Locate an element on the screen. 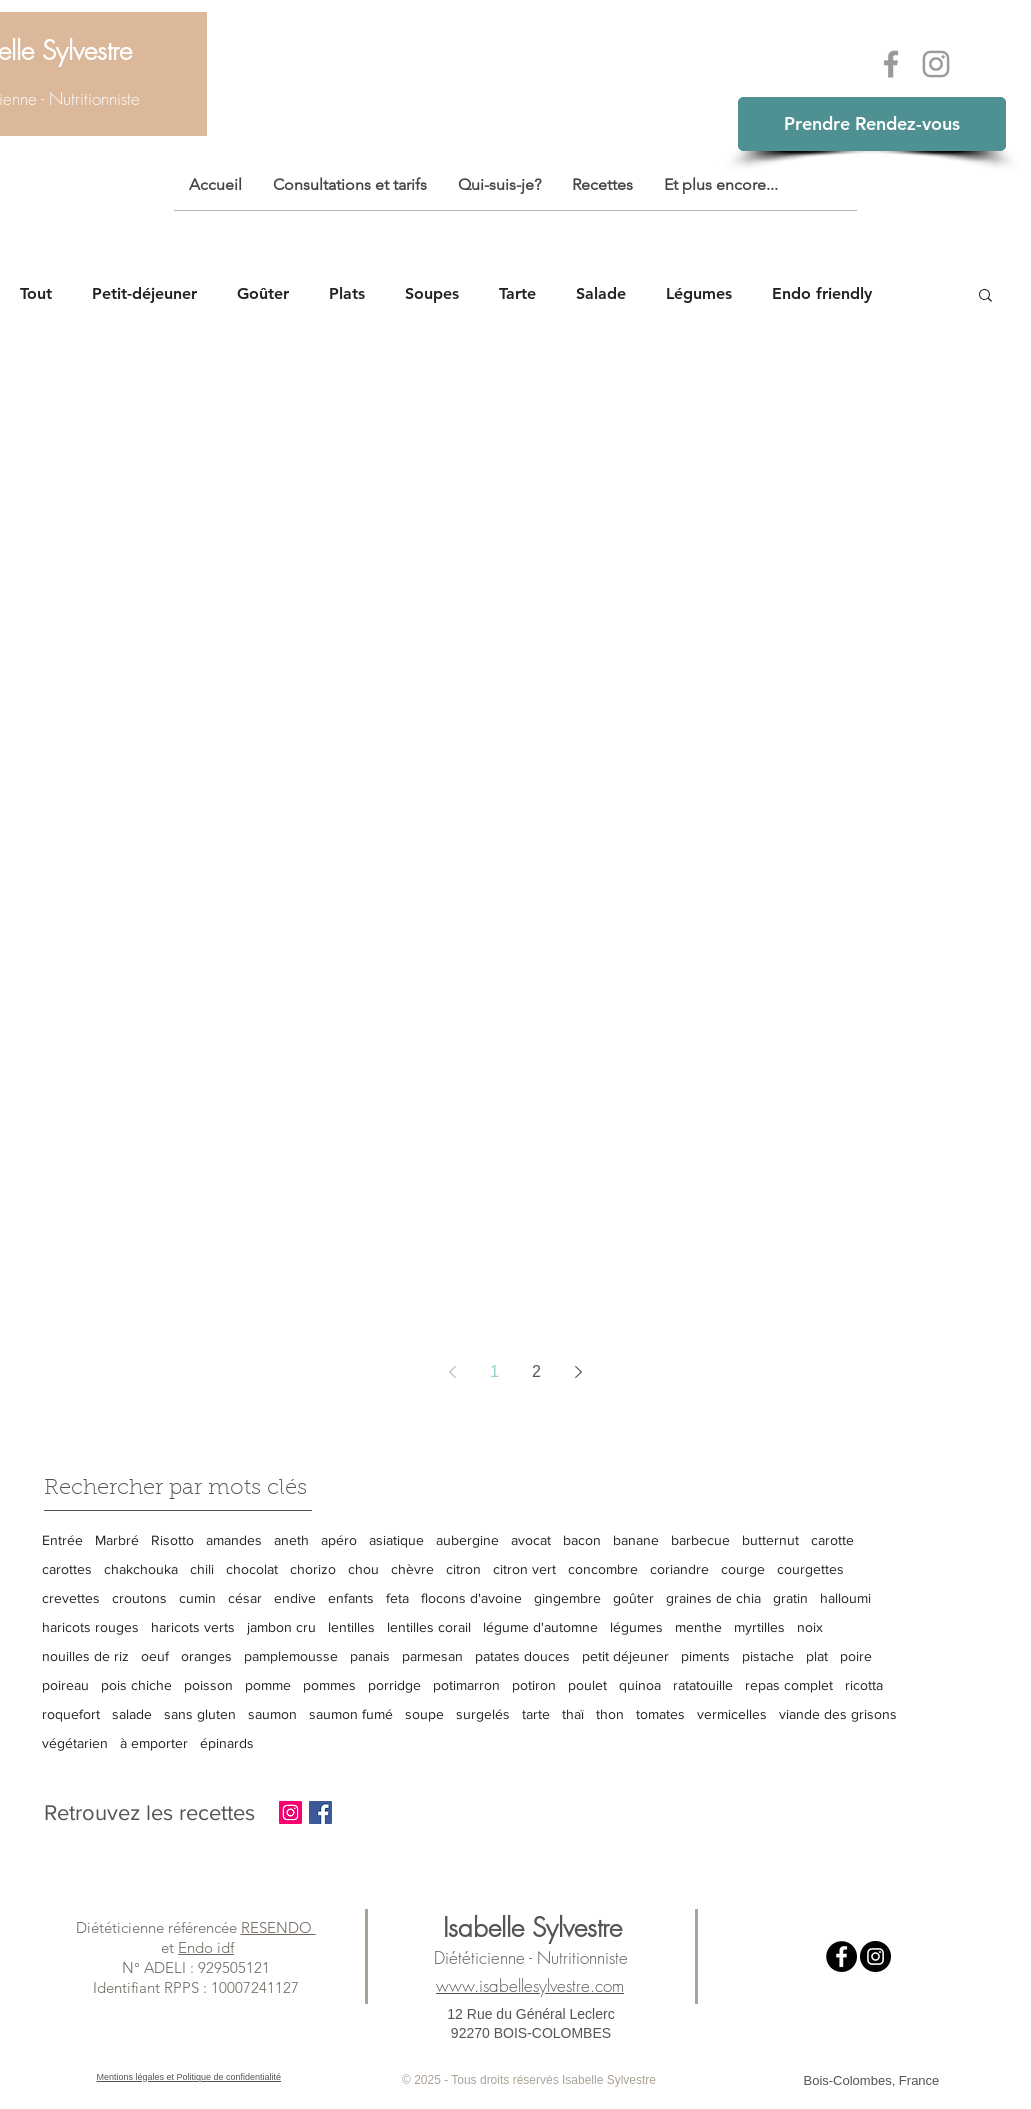 This screenshot has height=2109, width=1031. Marbré is located at coordinates (117, 1540).